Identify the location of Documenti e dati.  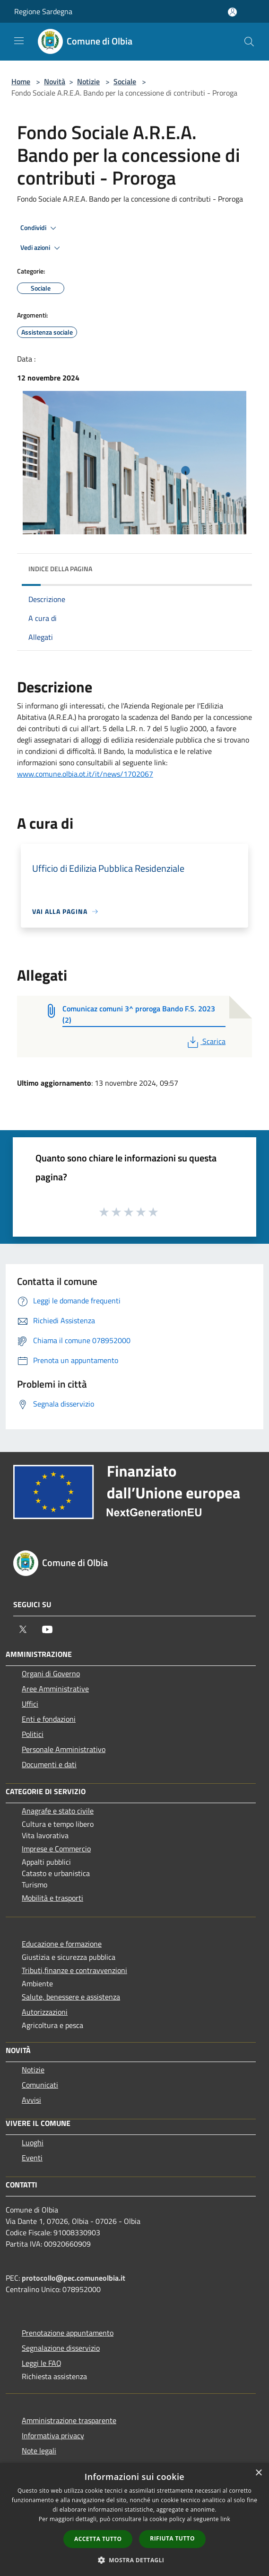
(49, 1764).